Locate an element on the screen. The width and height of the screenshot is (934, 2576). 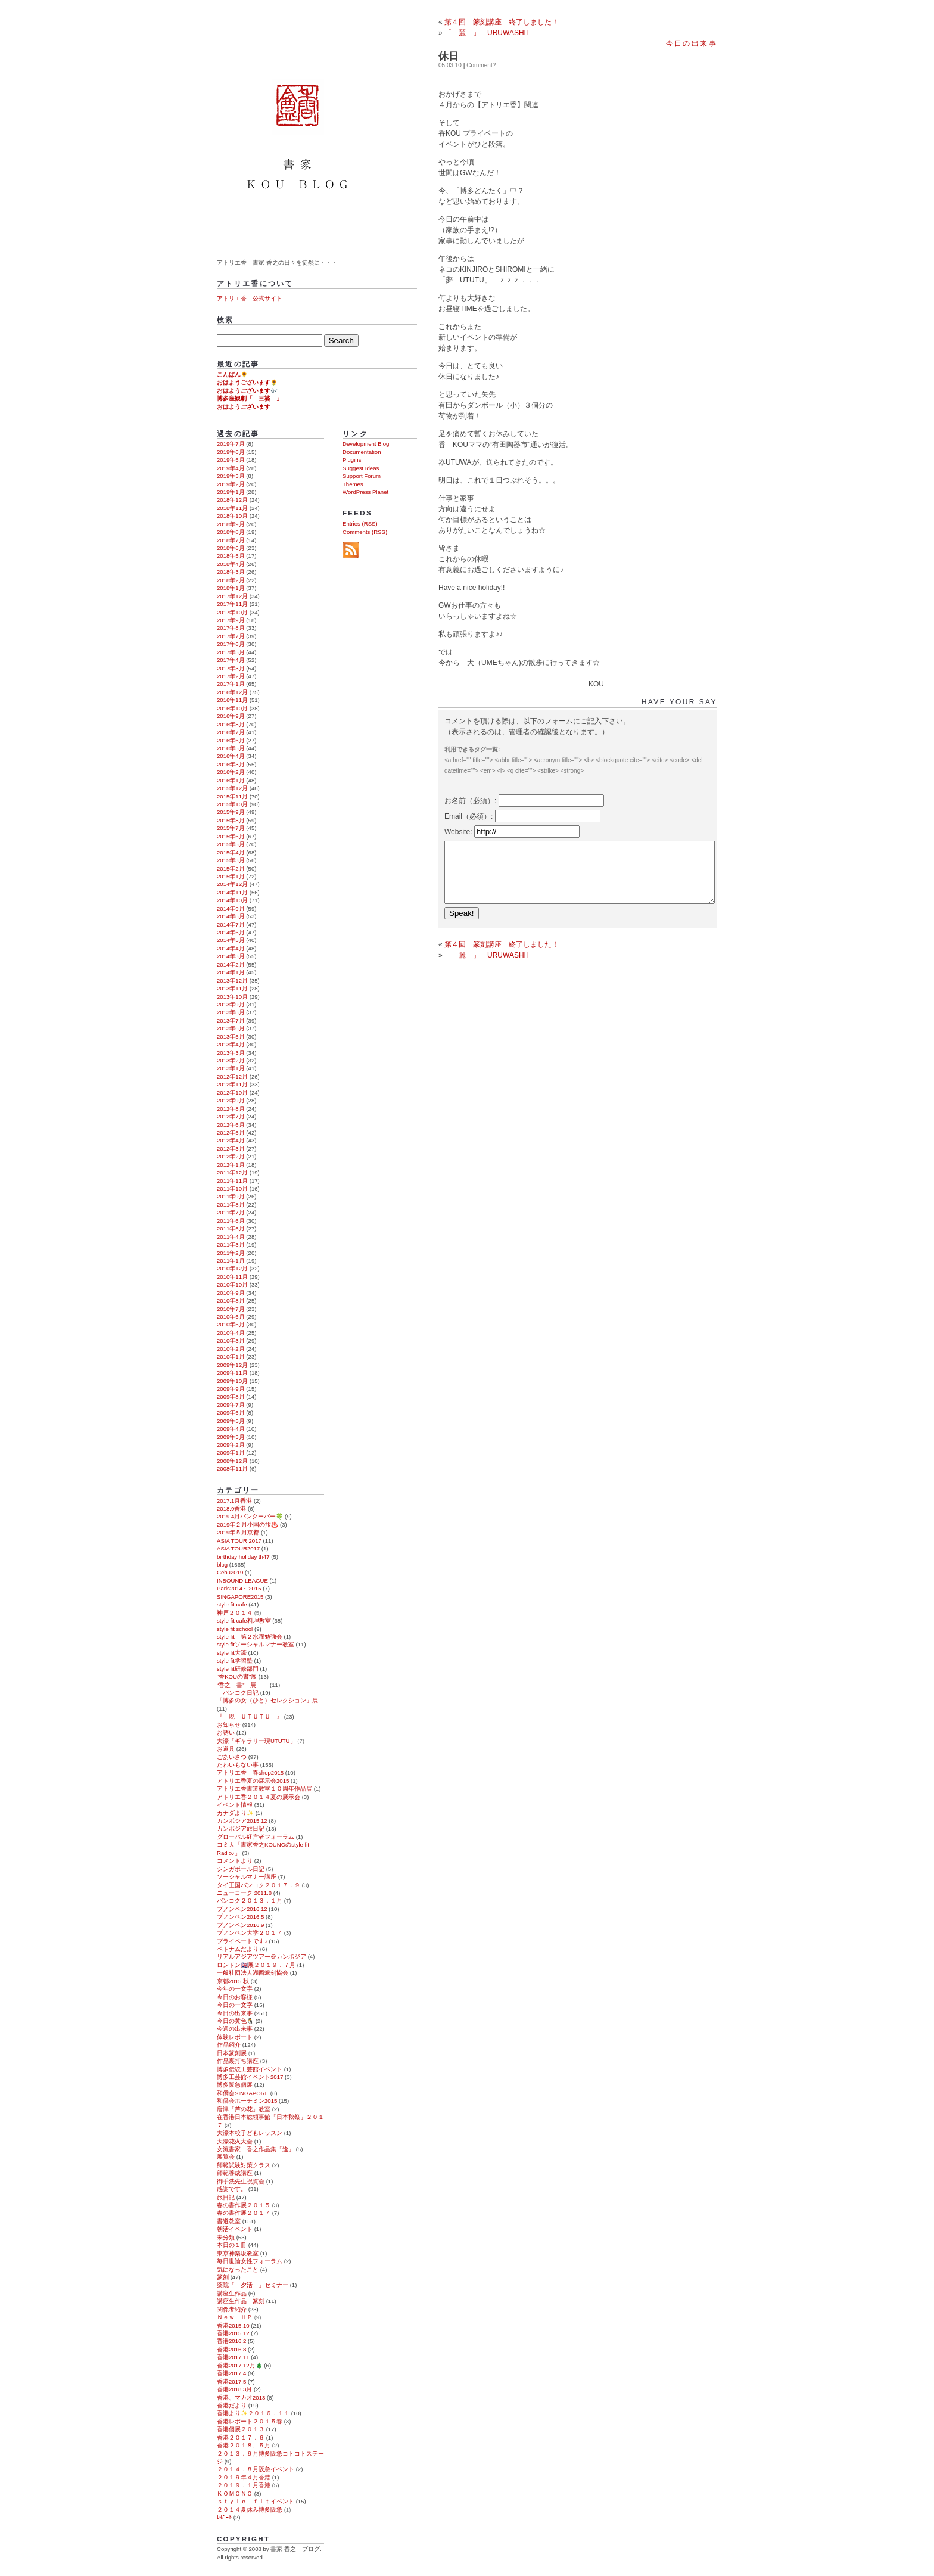
2009年7月 is located at coordinates (231, 1405).